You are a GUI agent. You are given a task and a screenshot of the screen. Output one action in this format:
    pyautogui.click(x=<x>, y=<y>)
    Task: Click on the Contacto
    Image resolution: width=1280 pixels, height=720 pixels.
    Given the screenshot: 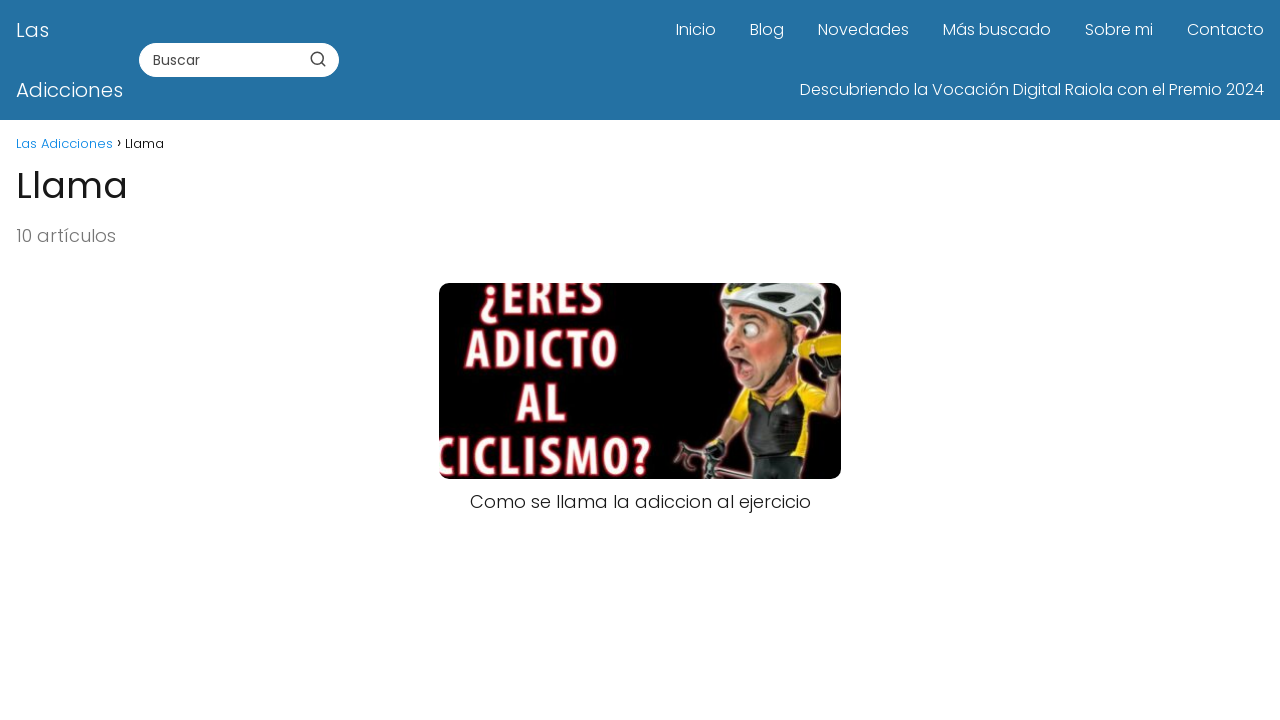 What is the action you would take?
    pyautogui.click(x=1225, y=29)
    